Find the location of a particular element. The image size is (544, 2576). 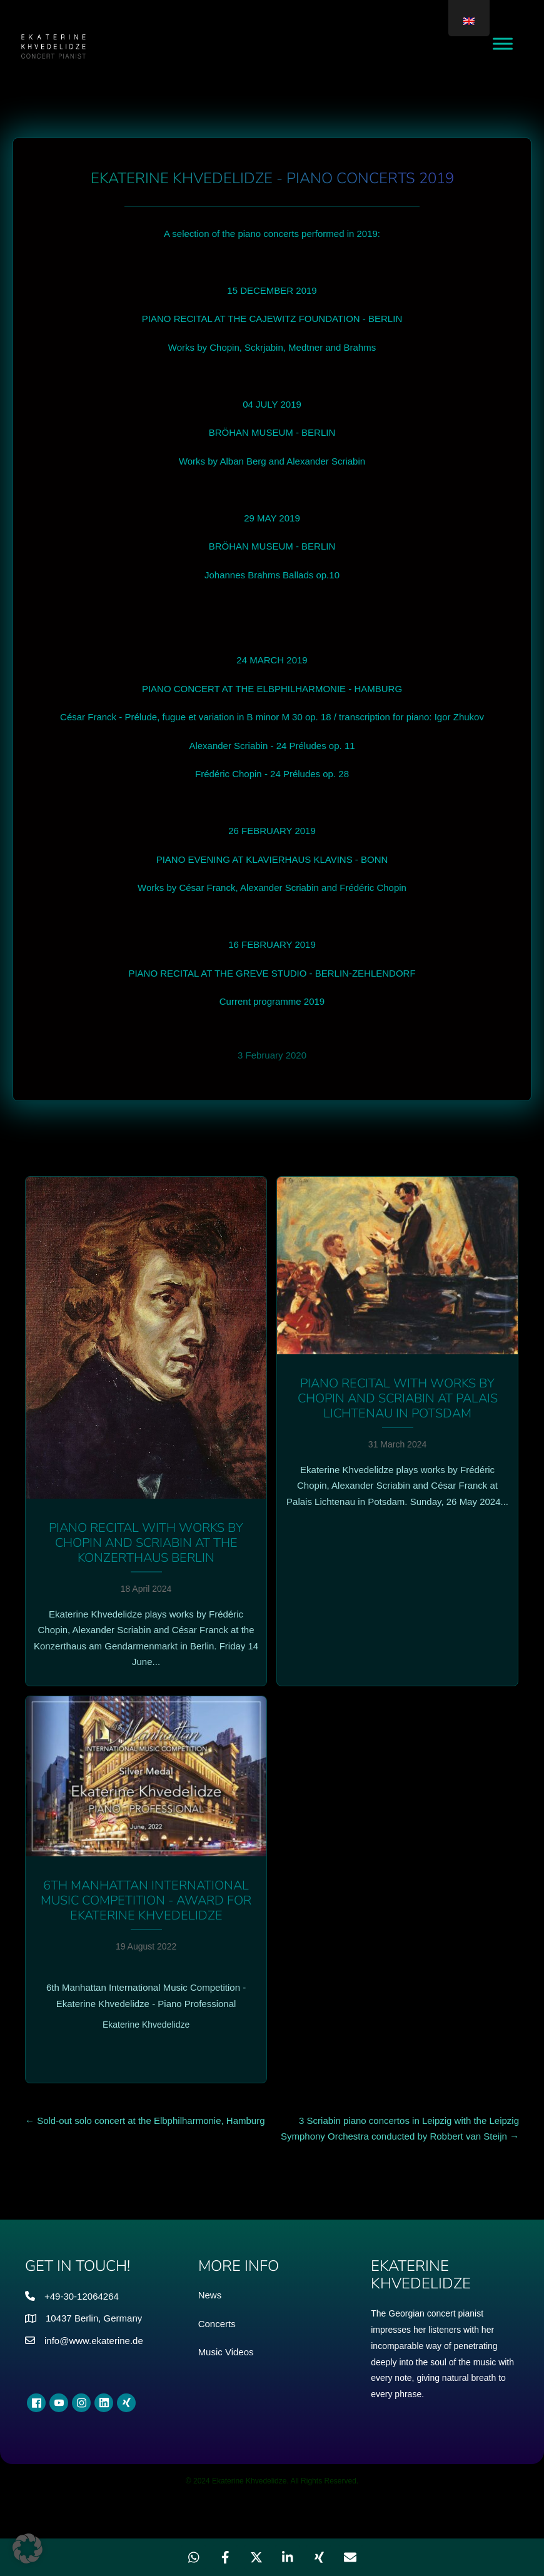

[button] is located at coordinates (27, 2548).